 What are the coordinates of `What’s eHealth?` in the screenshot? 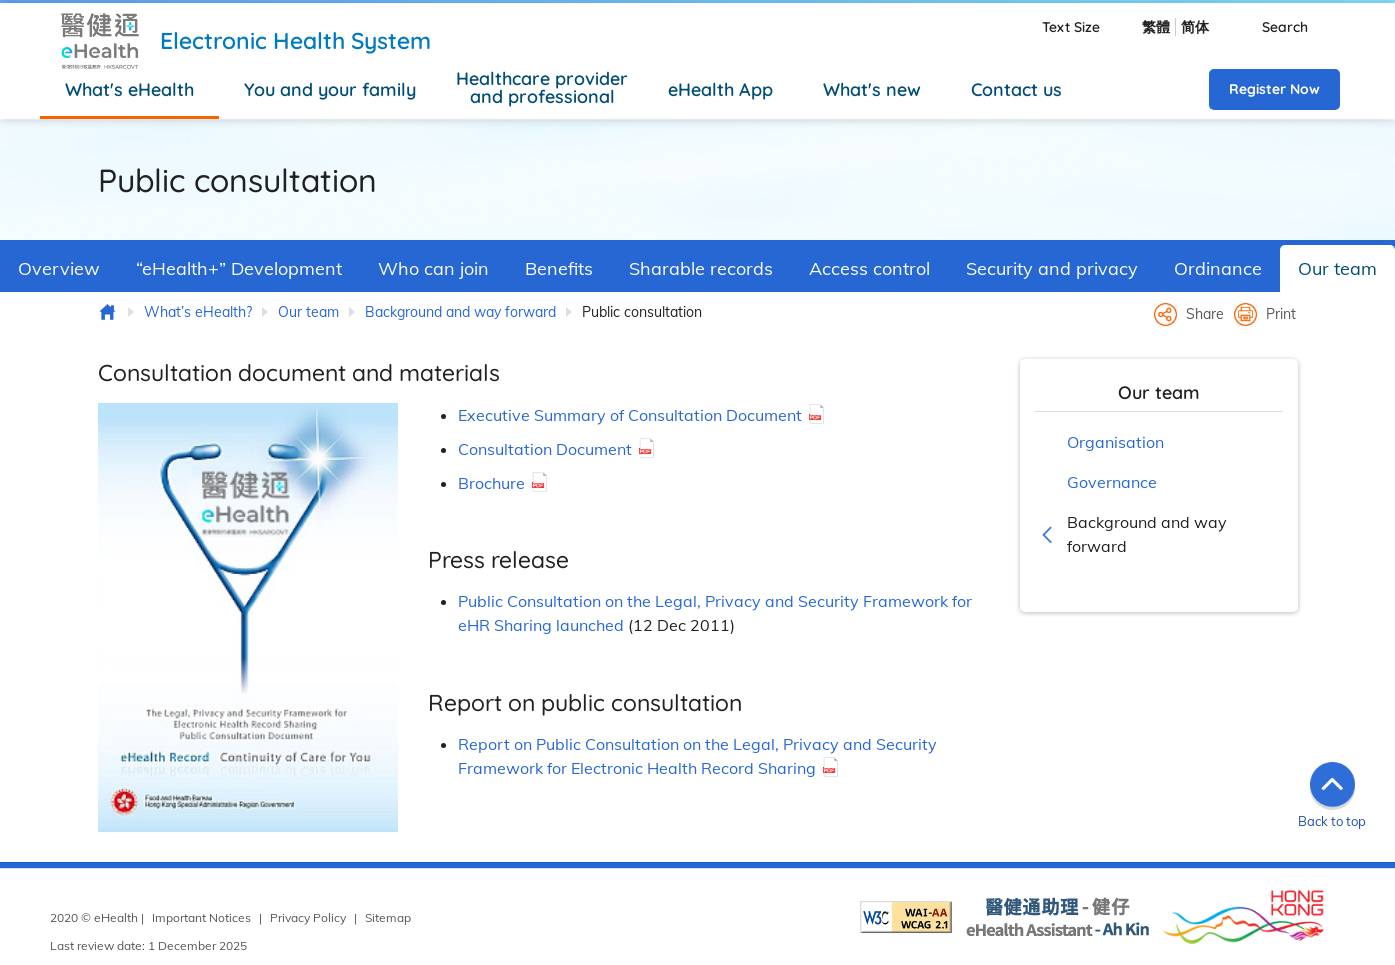 It's located at (198, 312).